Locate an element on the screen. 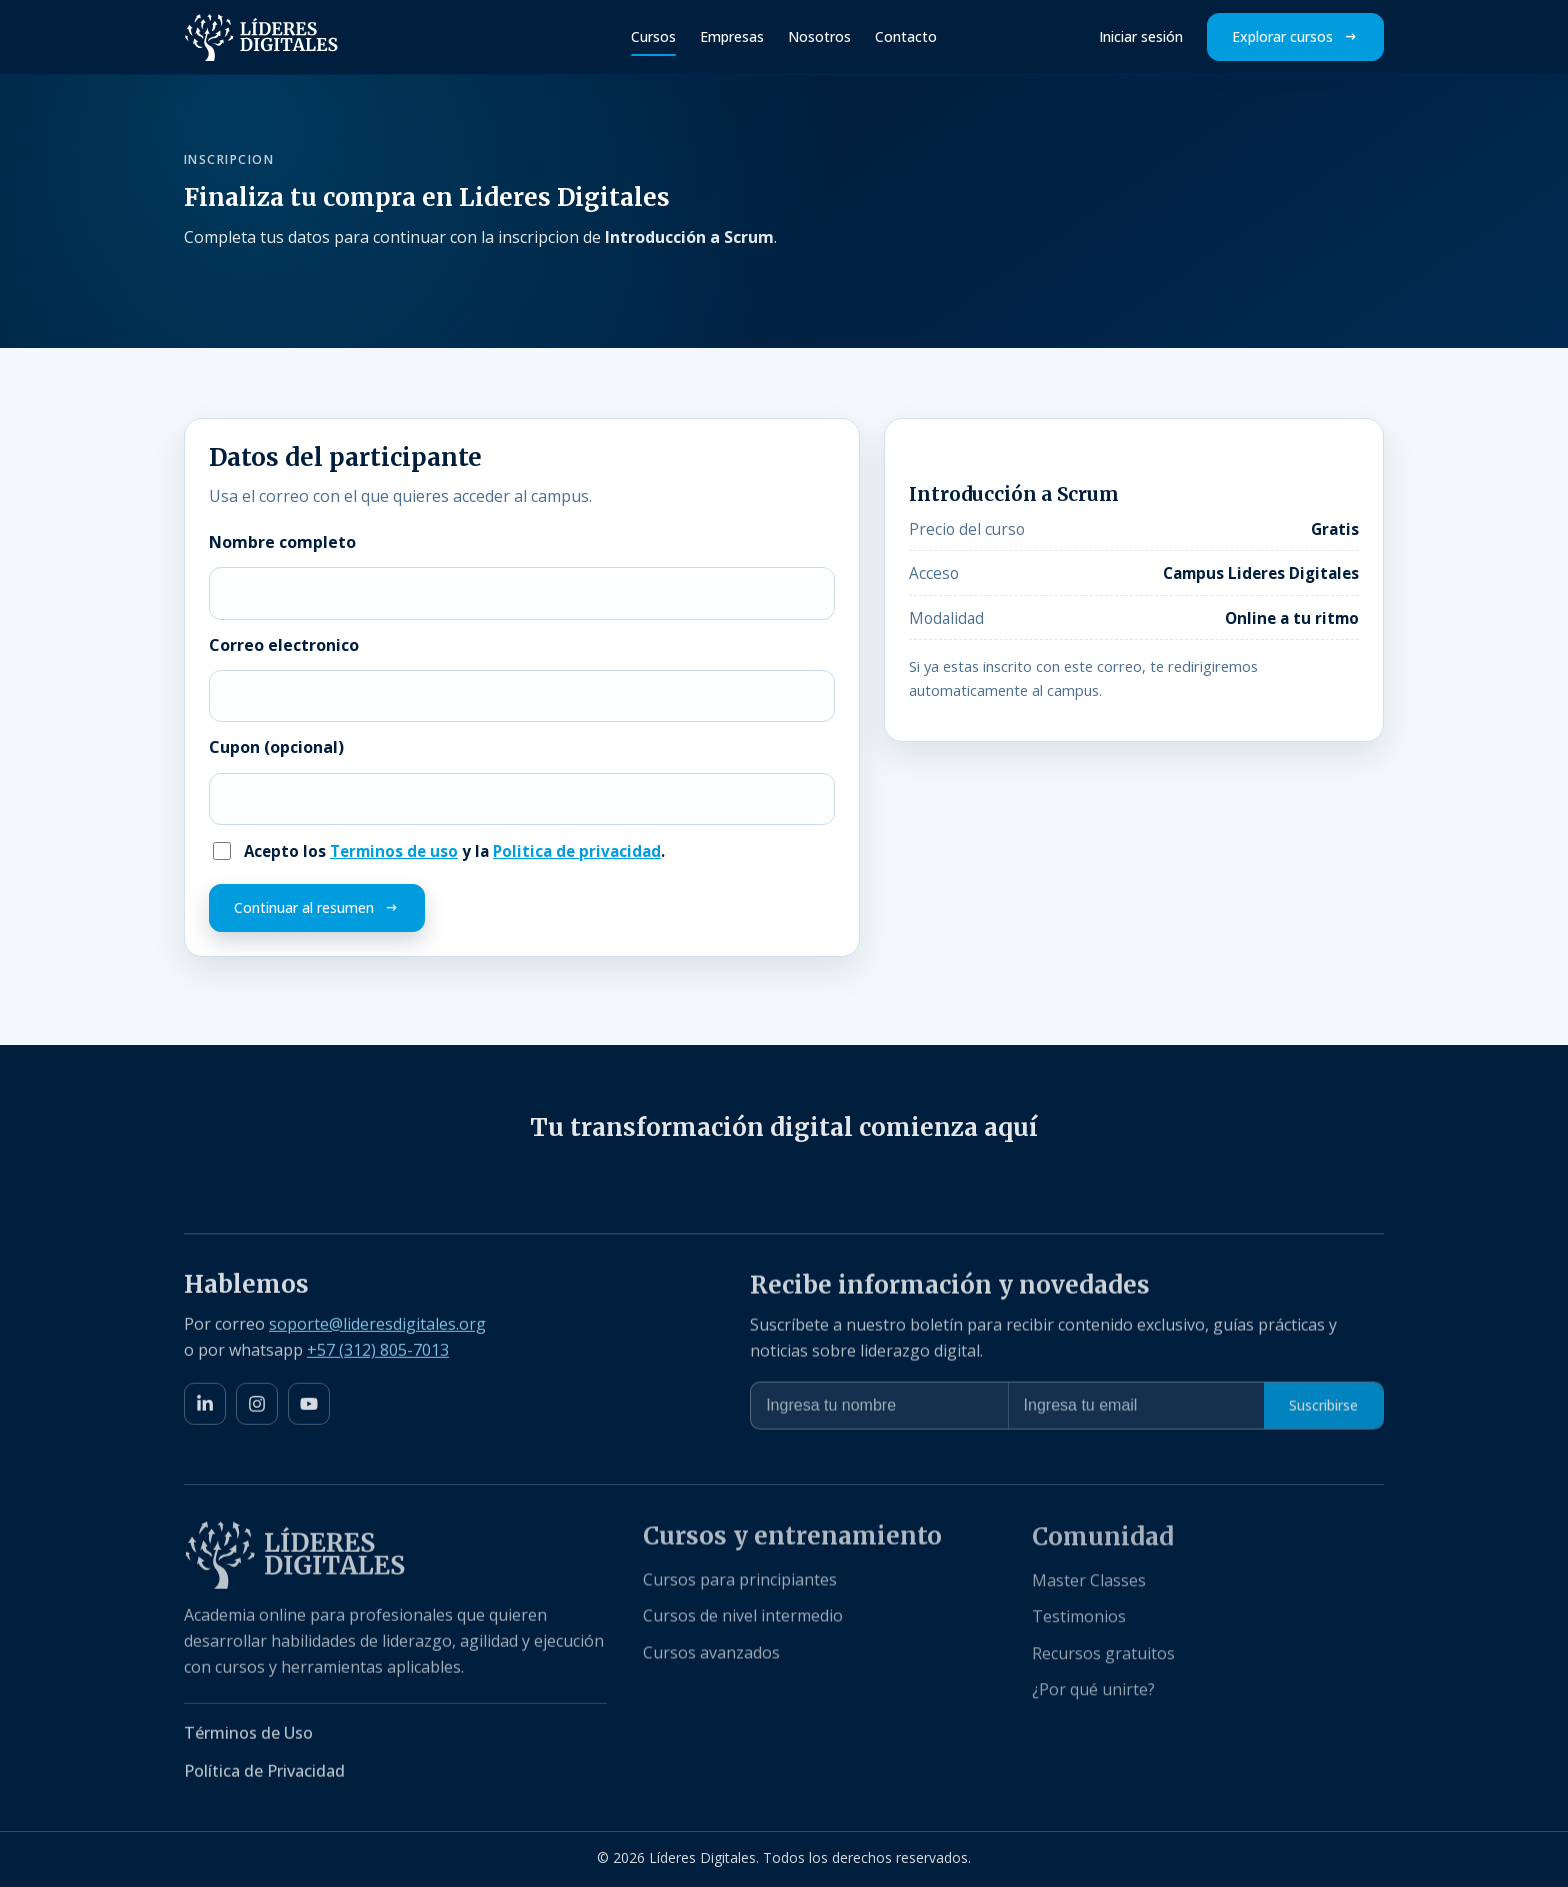 This screenshot has width=1568, height=1887. Cursos is located at coordinates (653, 36).